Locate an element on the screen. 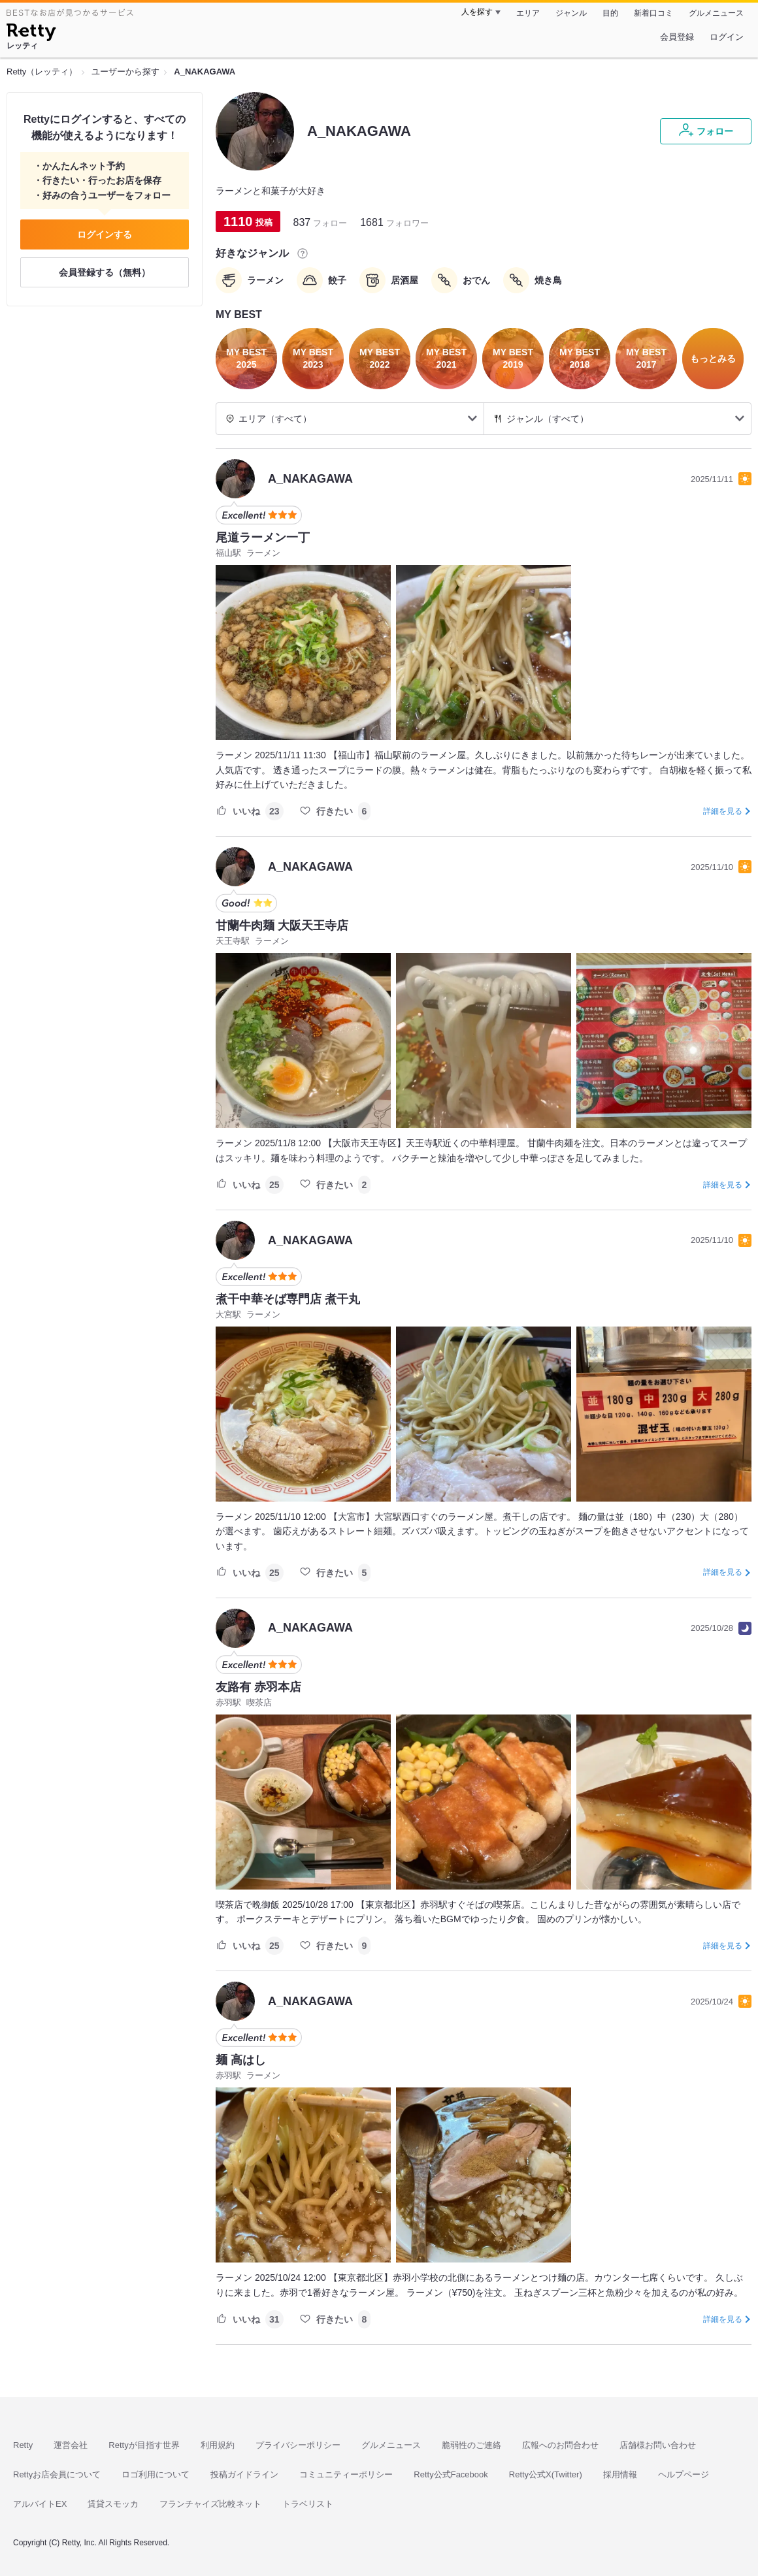 The width and height of the screenshot is (758, 2576). 煮干中華そば専門店 煮干丸 is located at coordinates (288, 1299).